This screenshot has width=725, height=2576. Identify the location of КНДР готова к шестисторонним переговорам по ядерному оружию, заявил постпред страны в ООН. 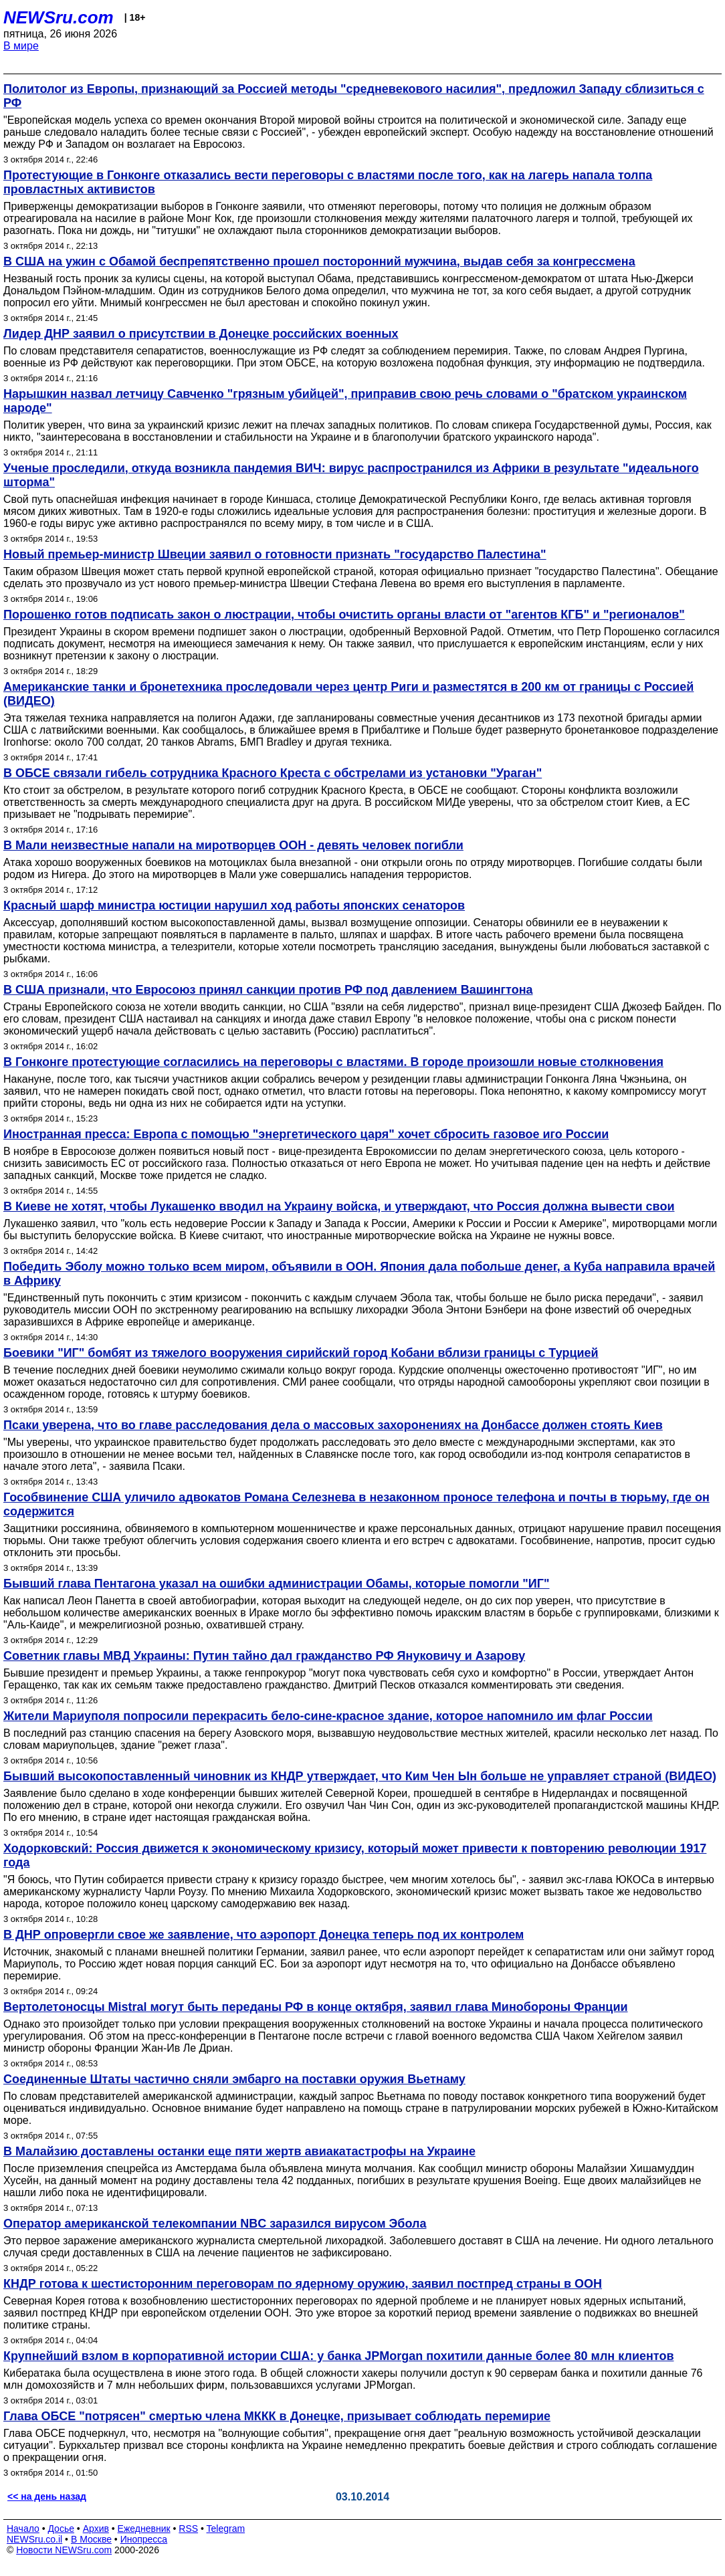
(302, 2283).